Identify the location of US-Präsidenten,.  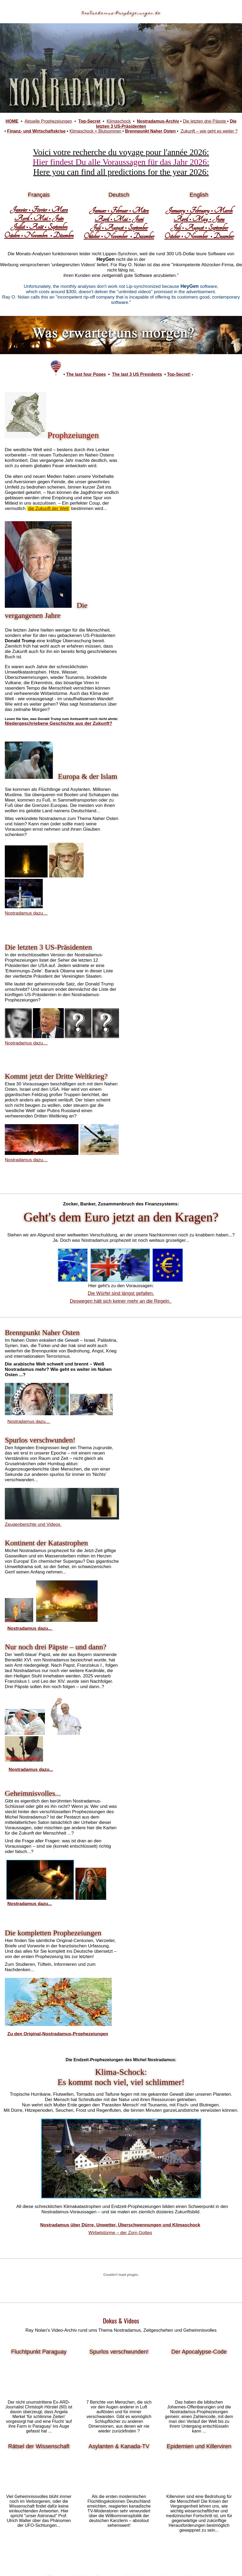
(29, 1992).